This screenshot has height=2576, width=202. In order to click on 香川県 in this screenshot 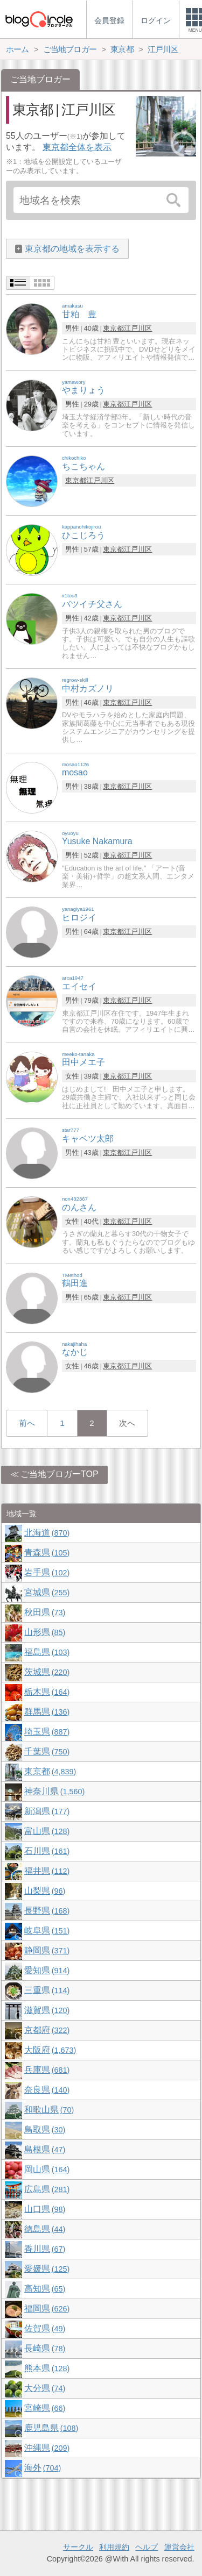, I will do `click(44, 2248)`.